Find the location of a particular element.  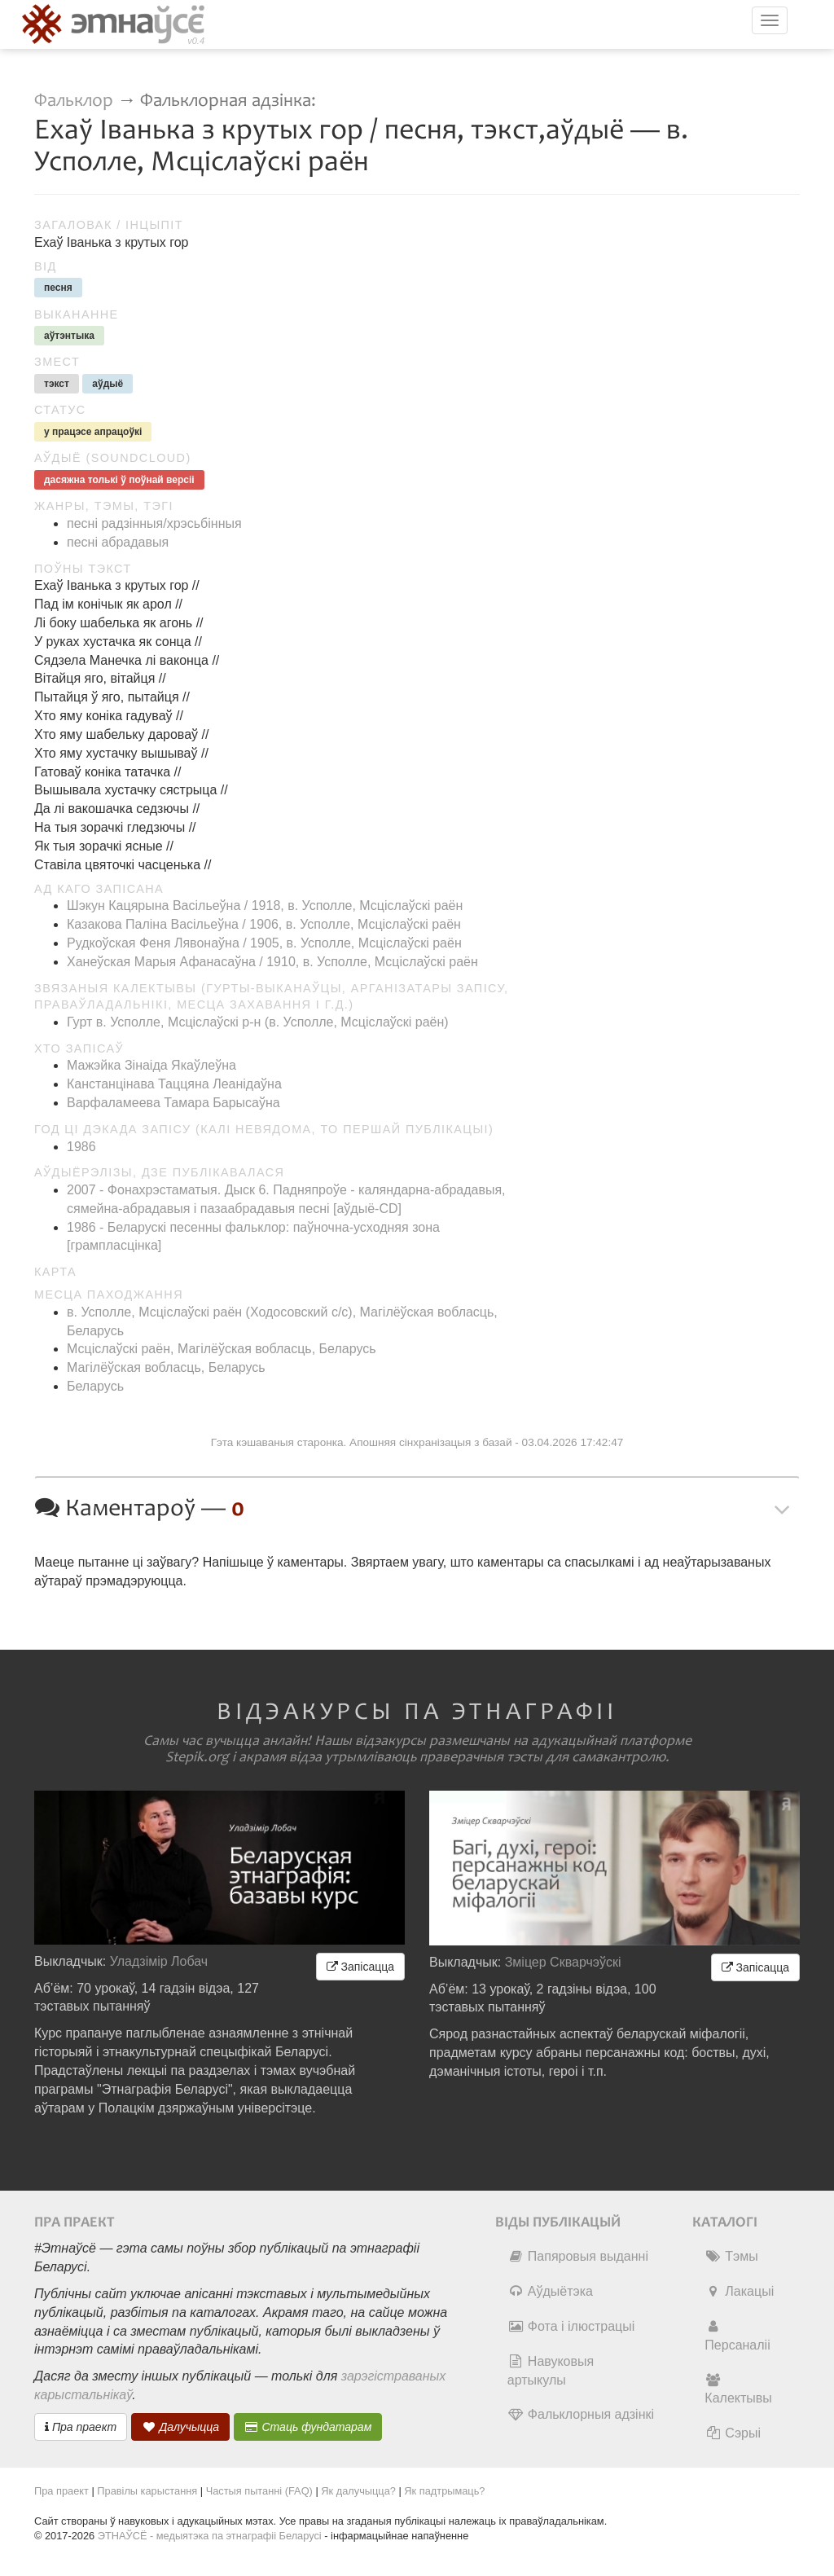

Шэкун Кацярына Васільеўна / 1918, в. Усполле, Мсціслаўскі раён is located at coordinates (265, 905).